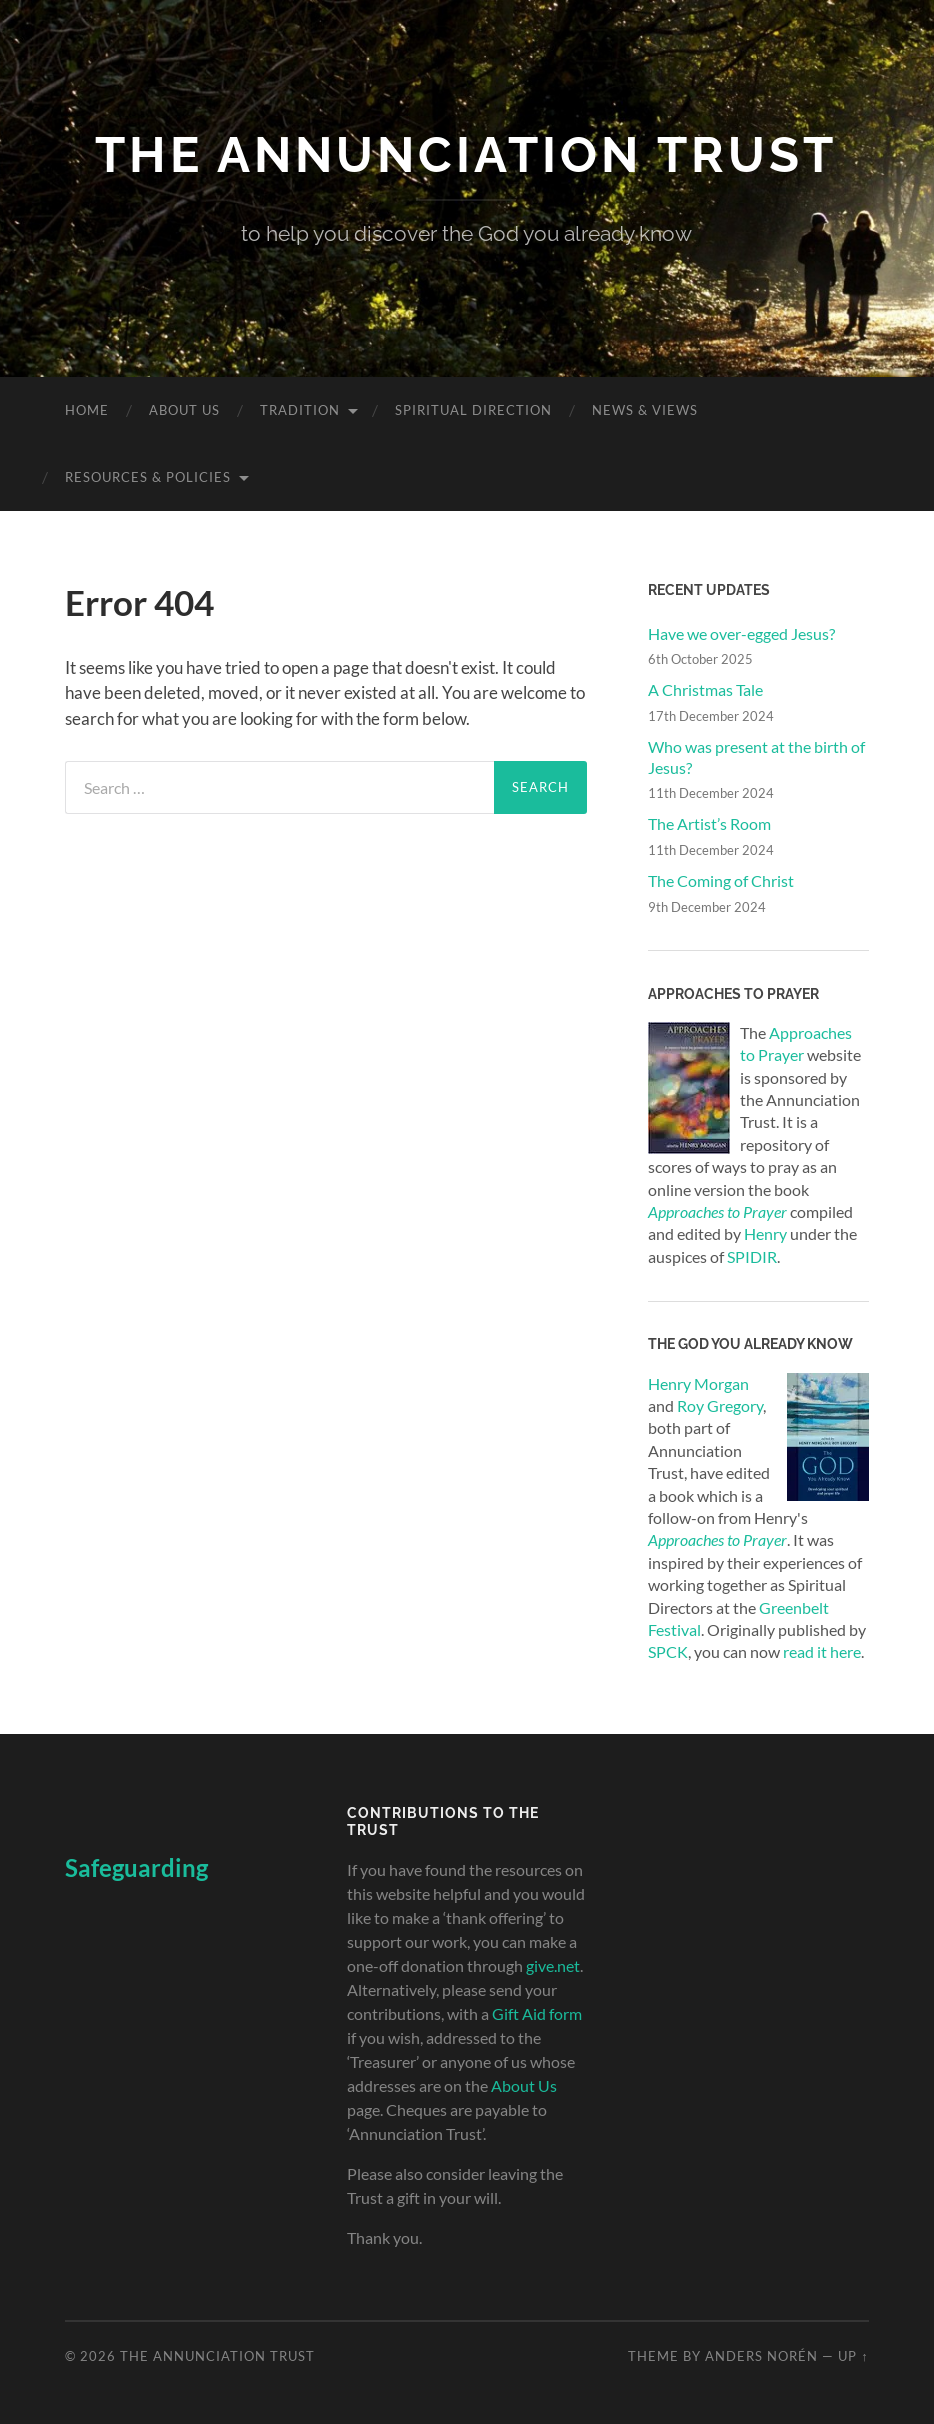 The width and height of the screenshot is (934, 2424). Describe the element at coordinates (709, 823) in the screenshot. I see `The Artist’s Room` at that location.